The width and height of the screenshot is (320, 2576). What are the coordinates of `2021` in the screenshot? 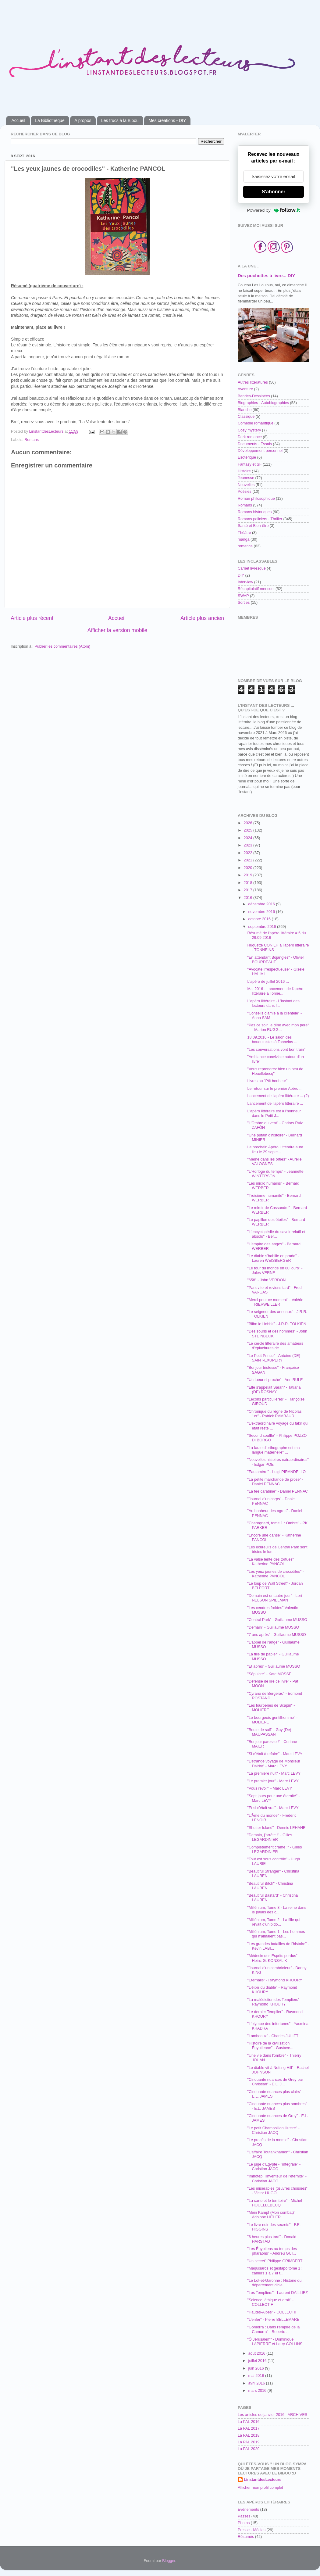 It's located at (248, 860).